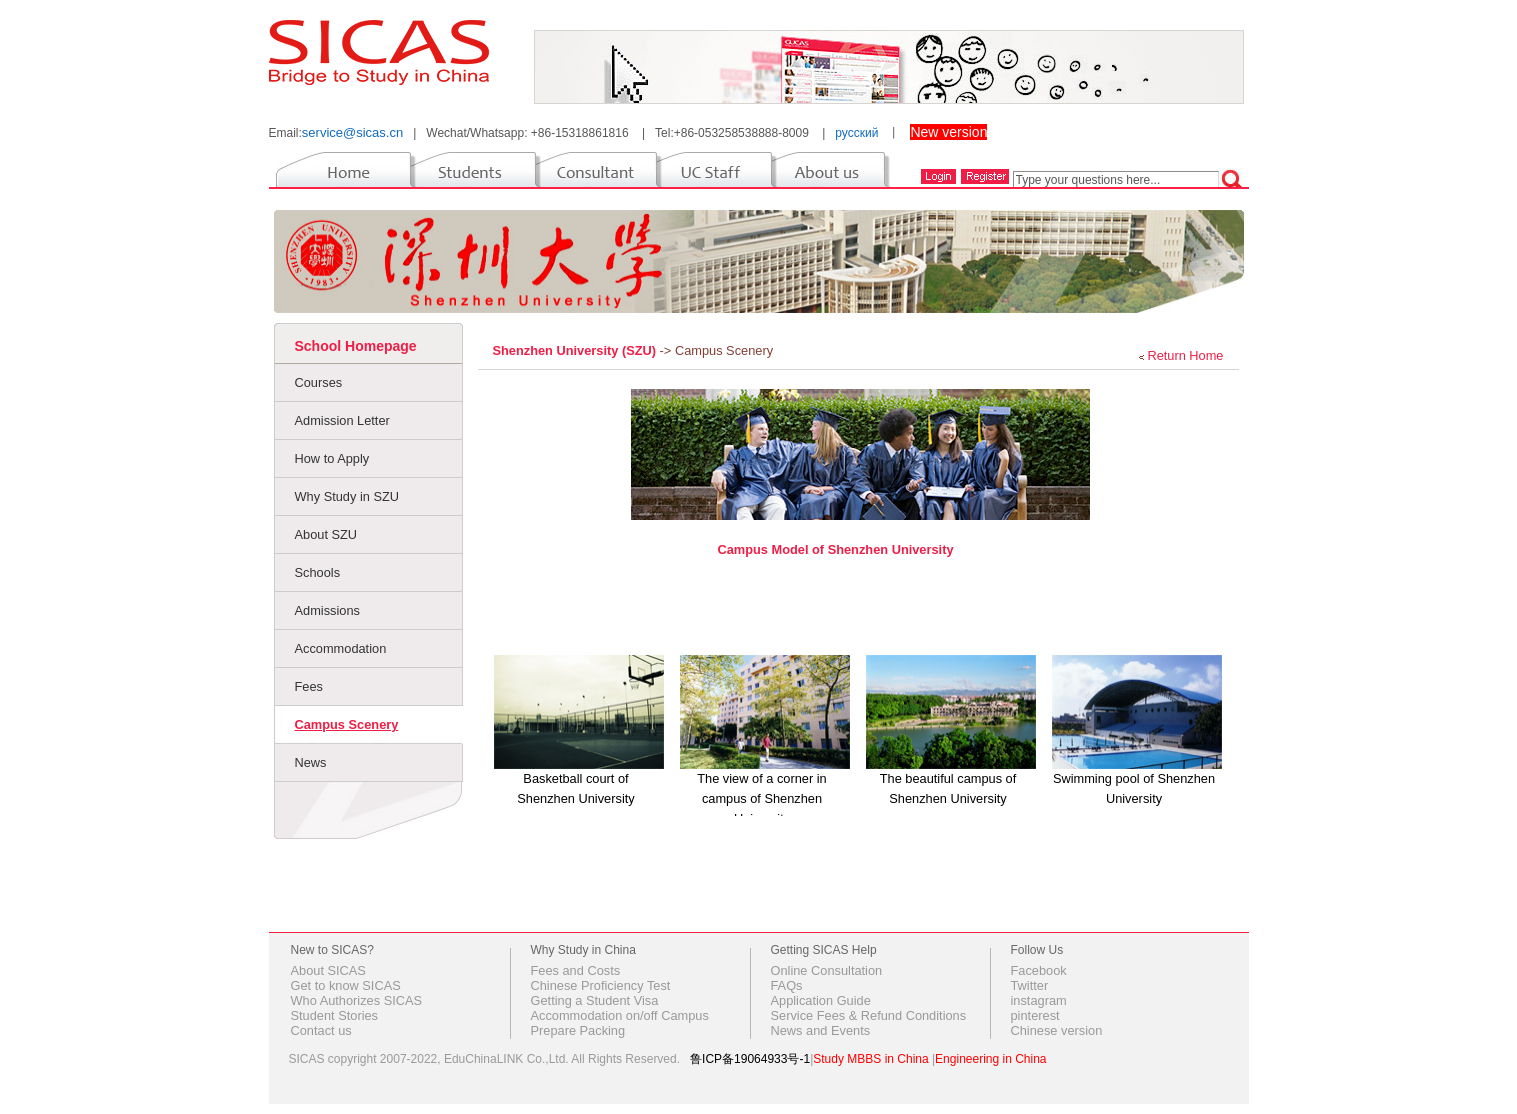 Image resolution: width=1517 pixels, height=1114 pixels. What do you see at coordinates (990, 1059) in the screenshot?
I see `Engineering in China` at bounding box center [990, 1059].